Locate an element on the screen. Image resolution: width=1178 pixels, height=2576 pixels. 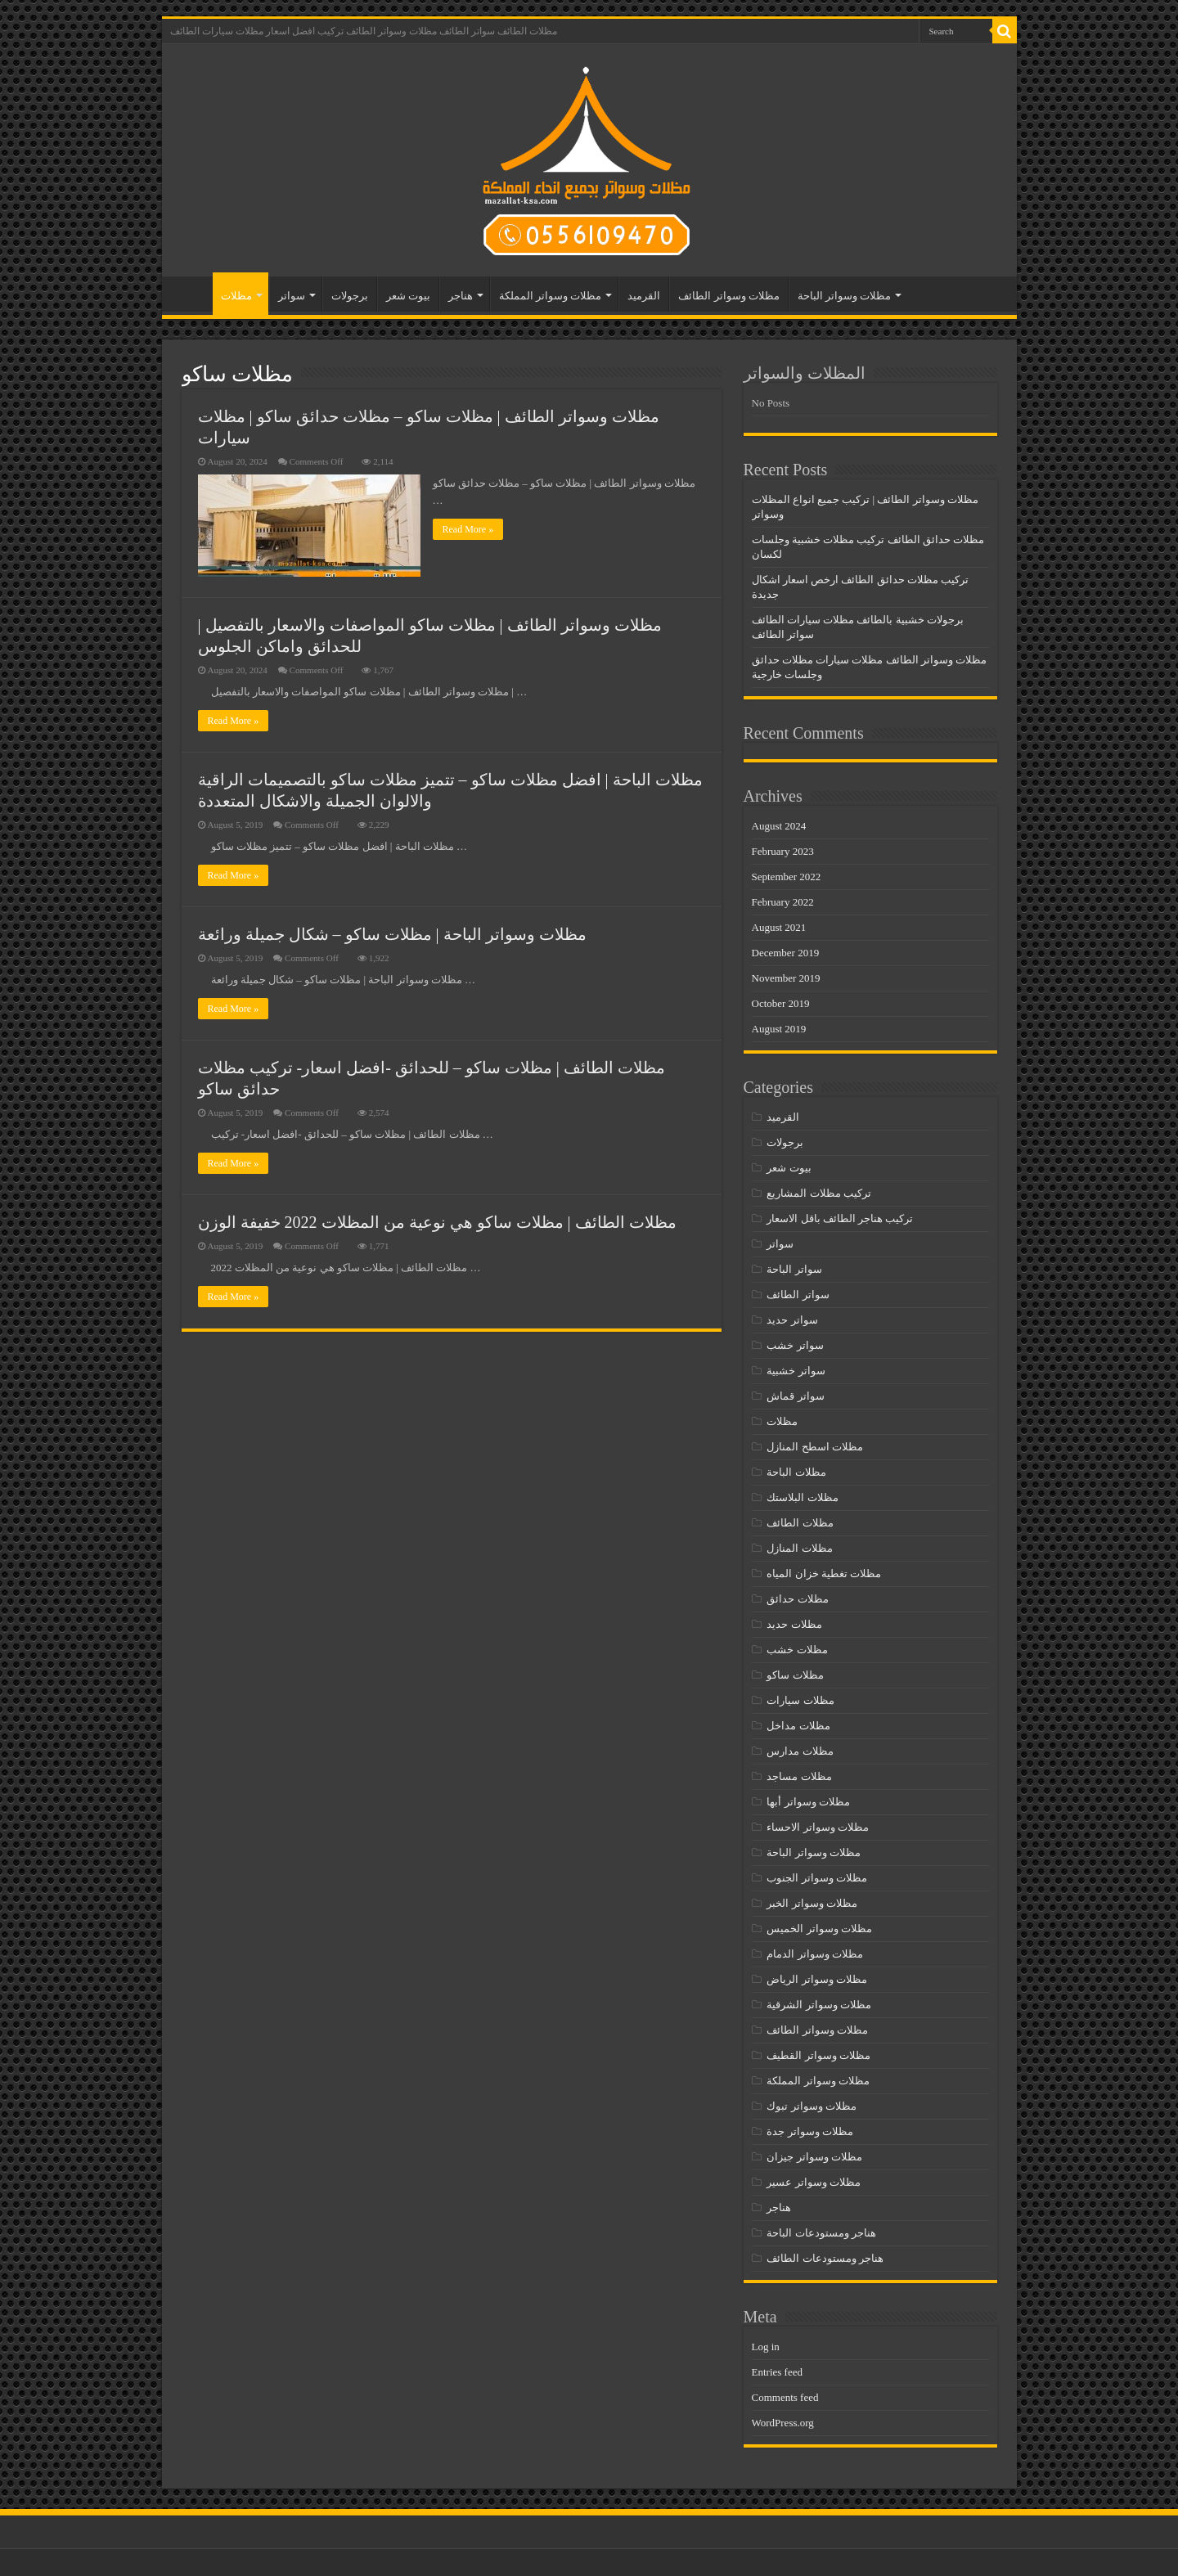
سواتر خشبية is located at coordinates (796, 1370).